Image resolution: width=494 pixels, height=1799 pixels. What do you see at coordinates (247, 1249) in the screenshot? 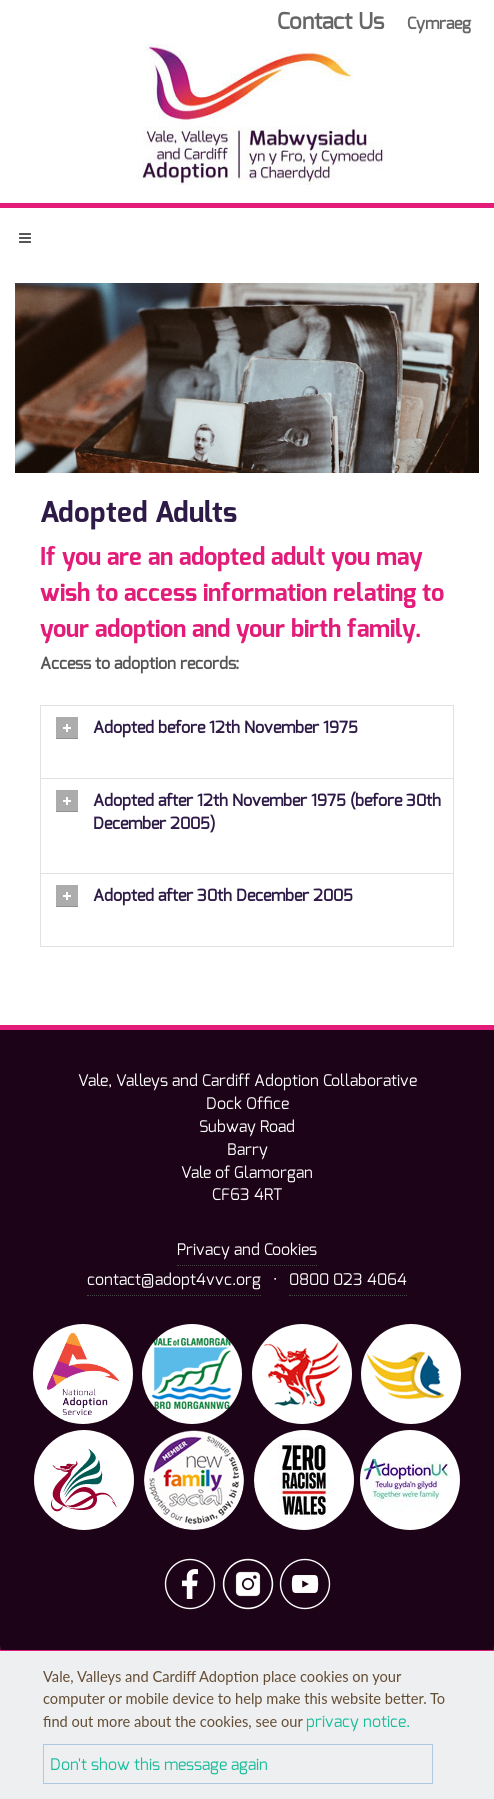
I see `Privacy and Cookies` at bounding box center [247, 1249].